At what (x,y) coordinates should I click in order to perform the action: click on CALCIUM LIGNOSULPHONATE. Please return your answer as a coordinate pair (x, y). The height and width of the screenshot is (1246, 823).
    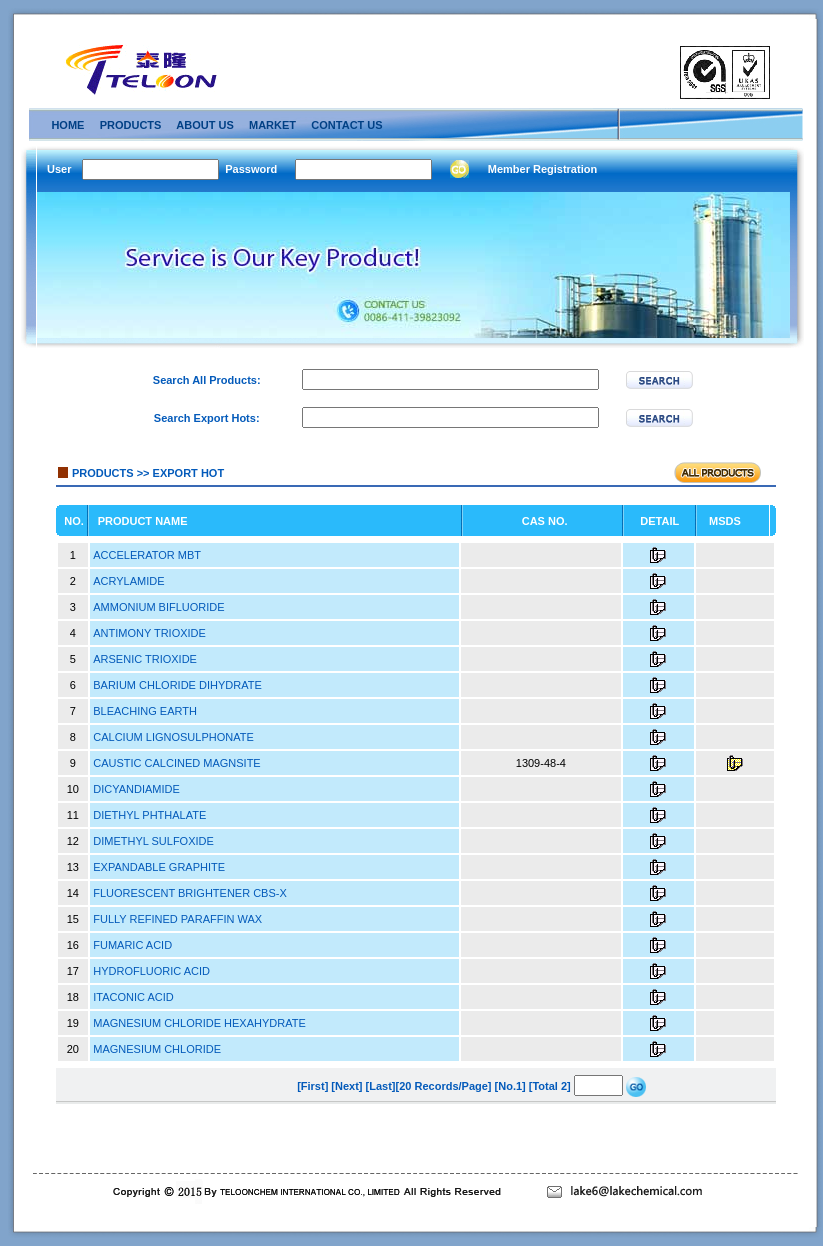
    Looking at the image, I should click on (173, 737).